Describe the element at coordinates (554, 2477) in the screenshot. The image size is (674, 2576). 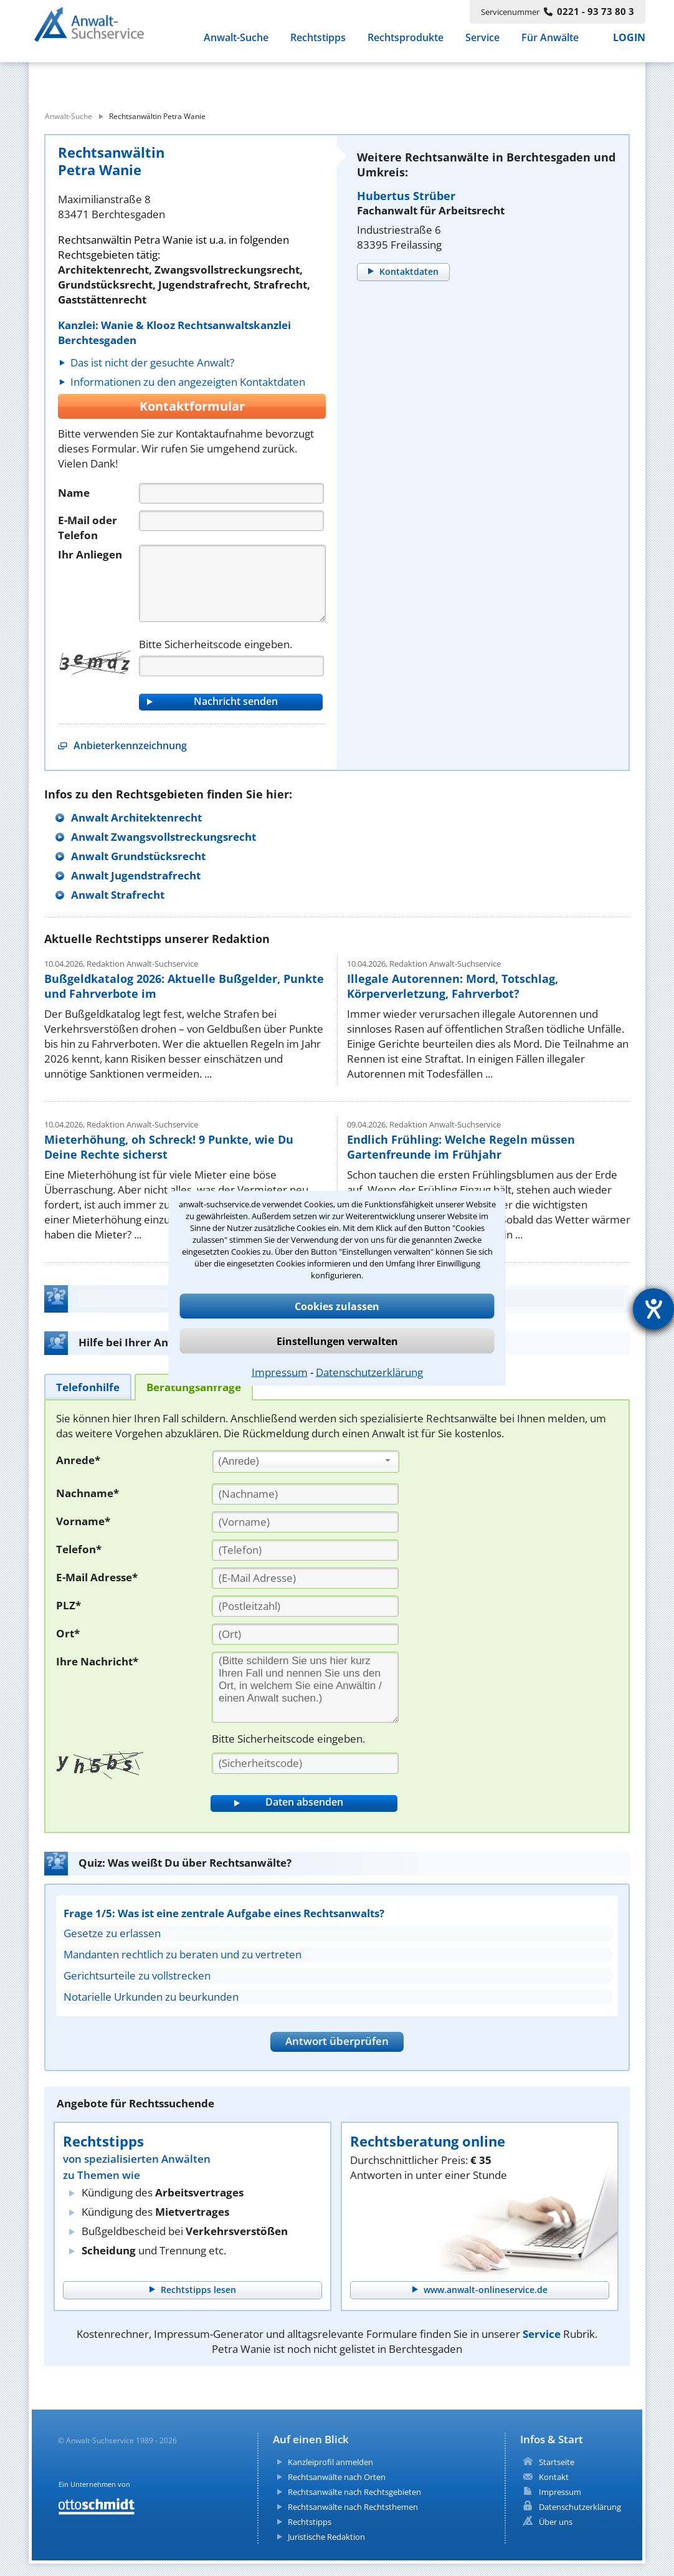
I see `Kontakt` at that location.